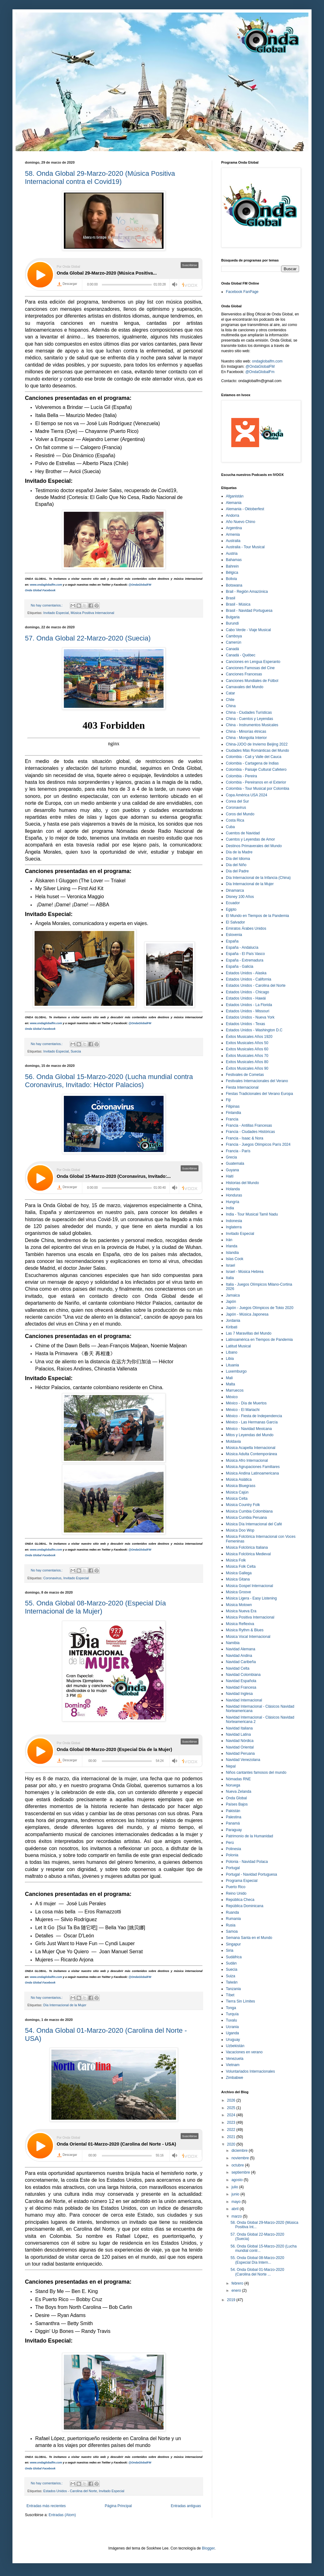  I want to click on Brail - Región Amazónica, so click(247, 591).